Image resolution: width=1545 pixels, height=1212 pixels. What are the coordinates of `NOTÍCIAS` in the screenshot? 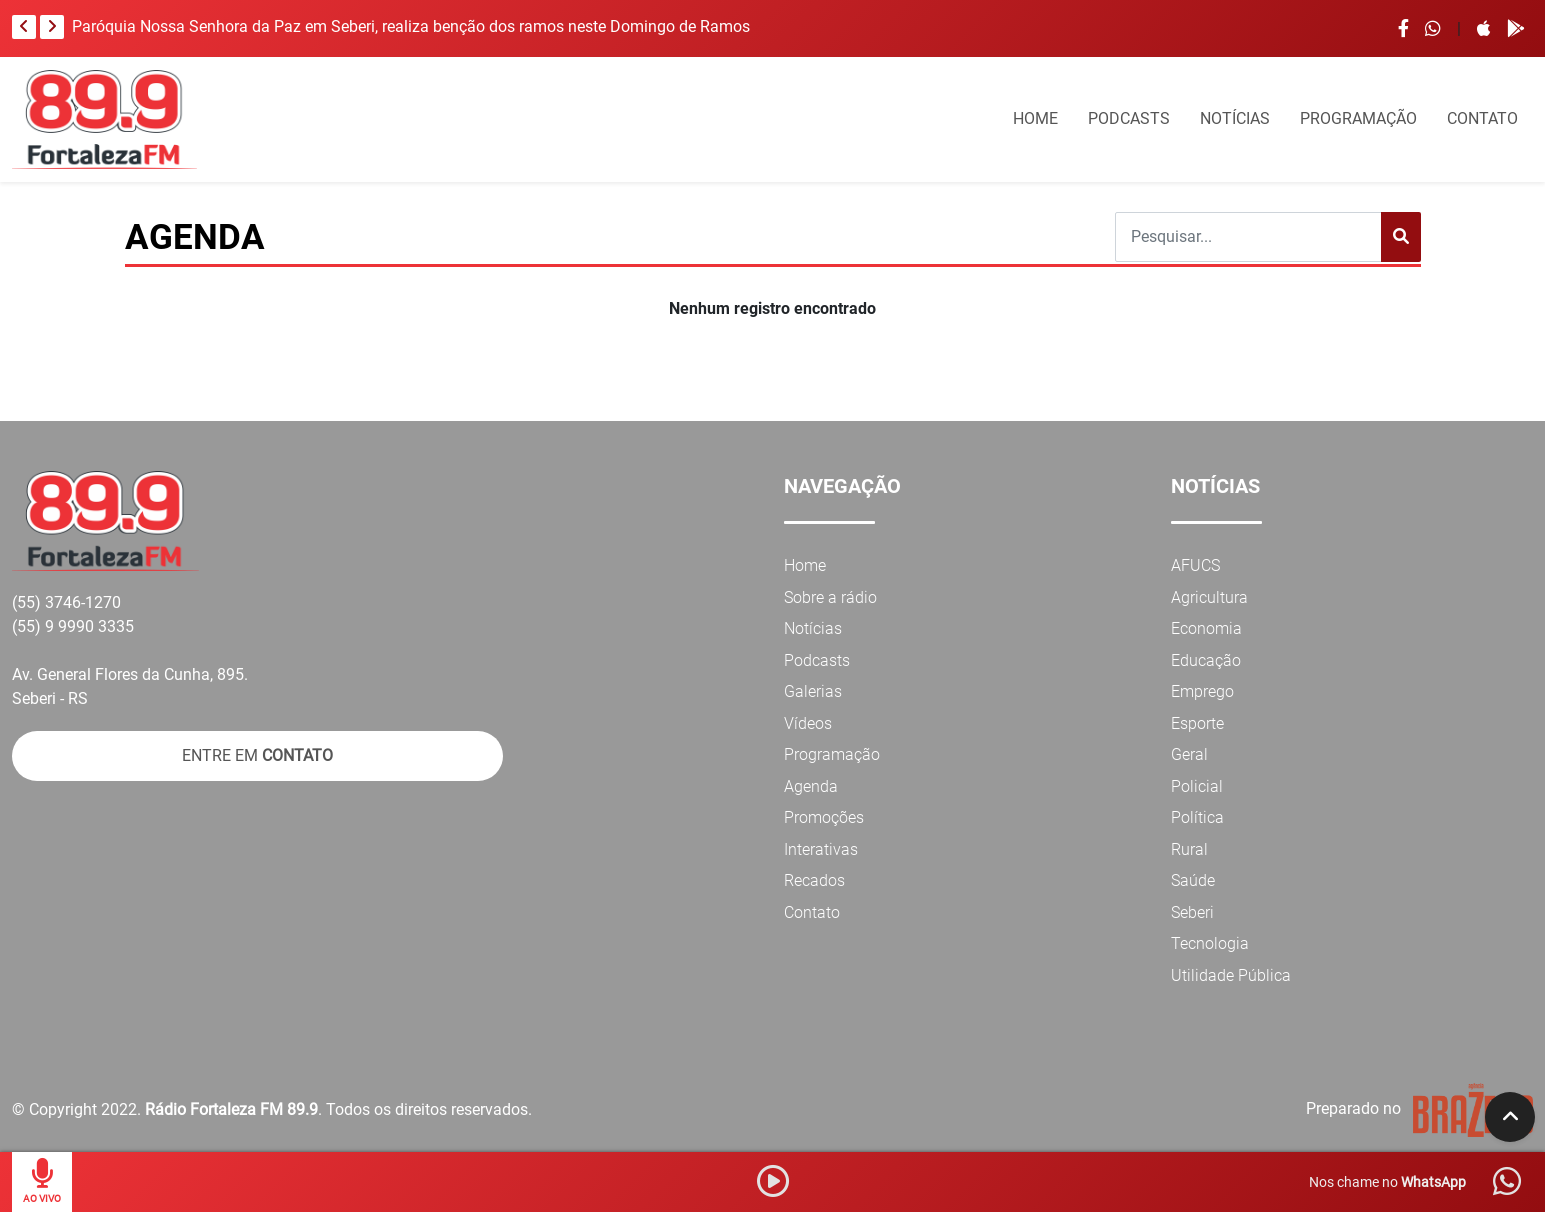 It's located at (1235, 118).